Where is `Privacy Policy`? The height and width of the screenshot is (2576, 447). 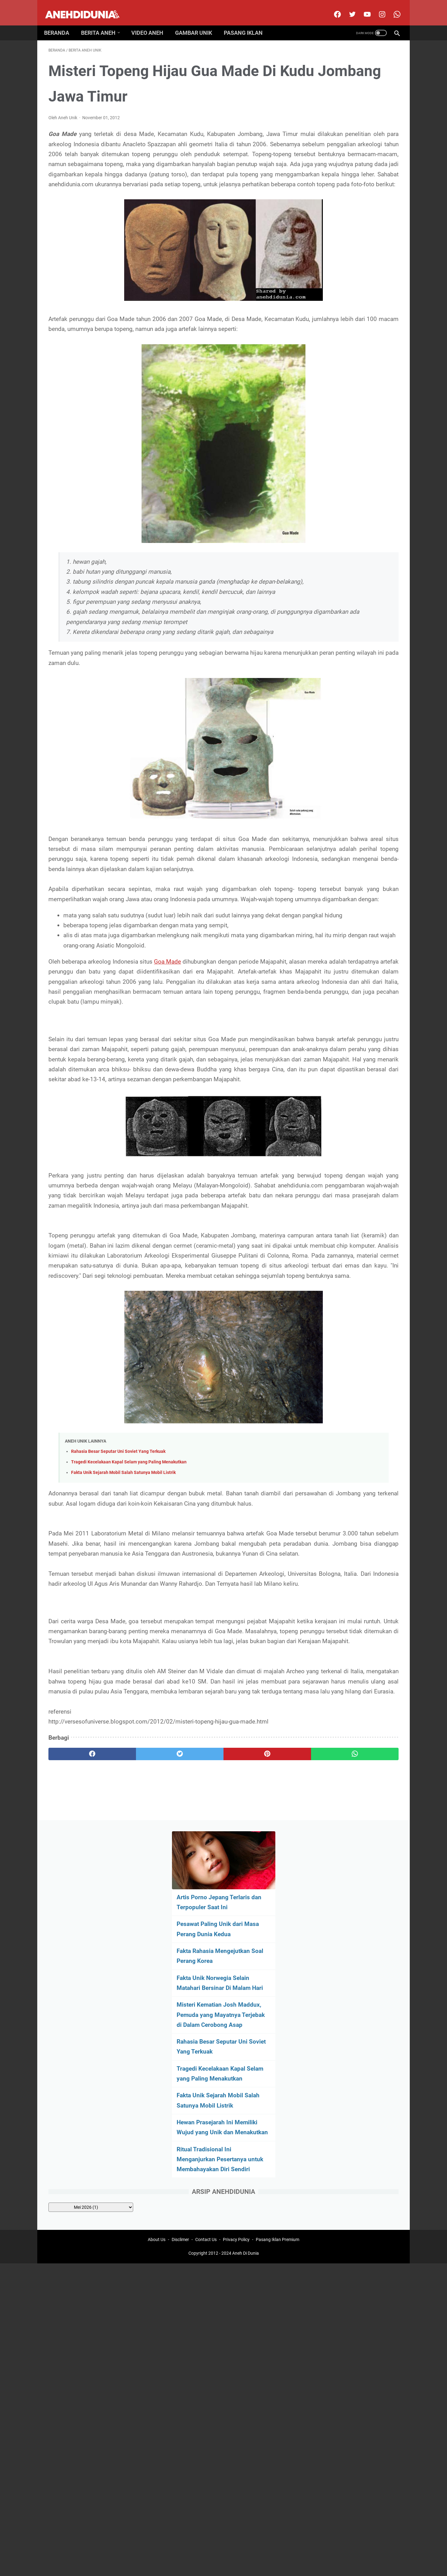 Privacy Policy is located at coordinates (236, 2084).